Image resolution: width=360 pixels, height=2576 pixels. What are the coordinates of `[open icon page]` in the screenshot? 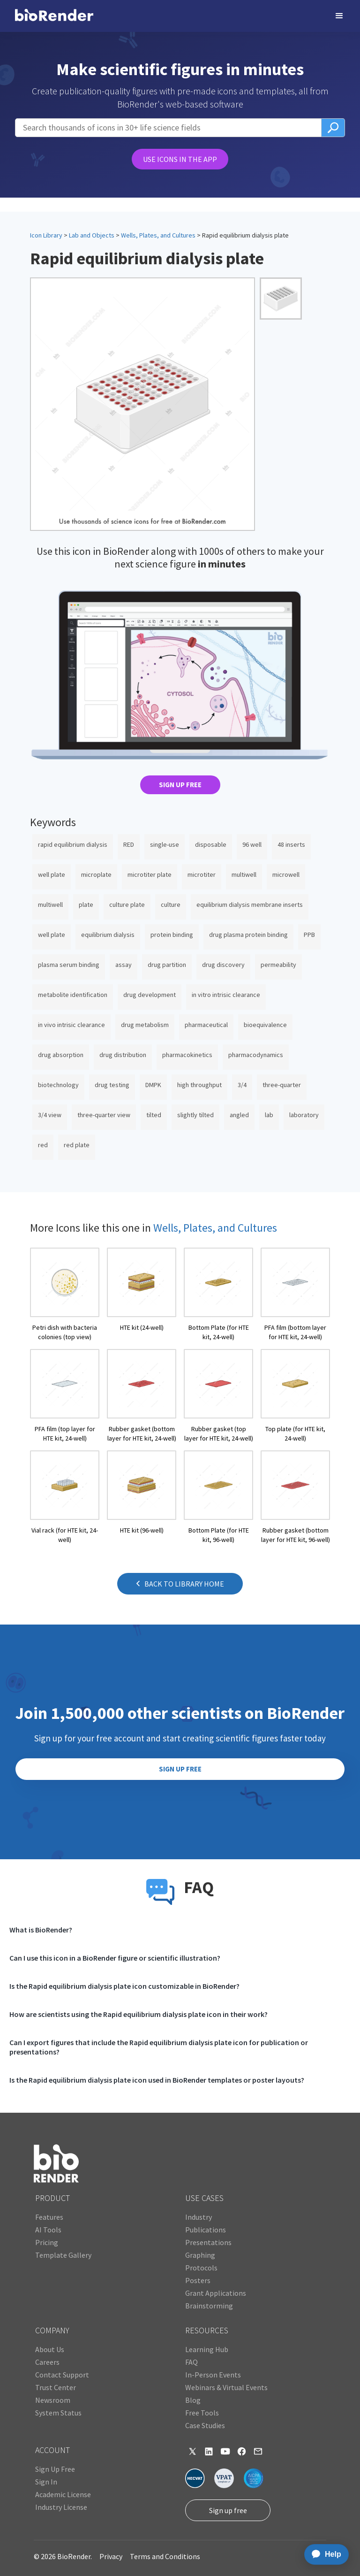 It's located at (64, 1295).